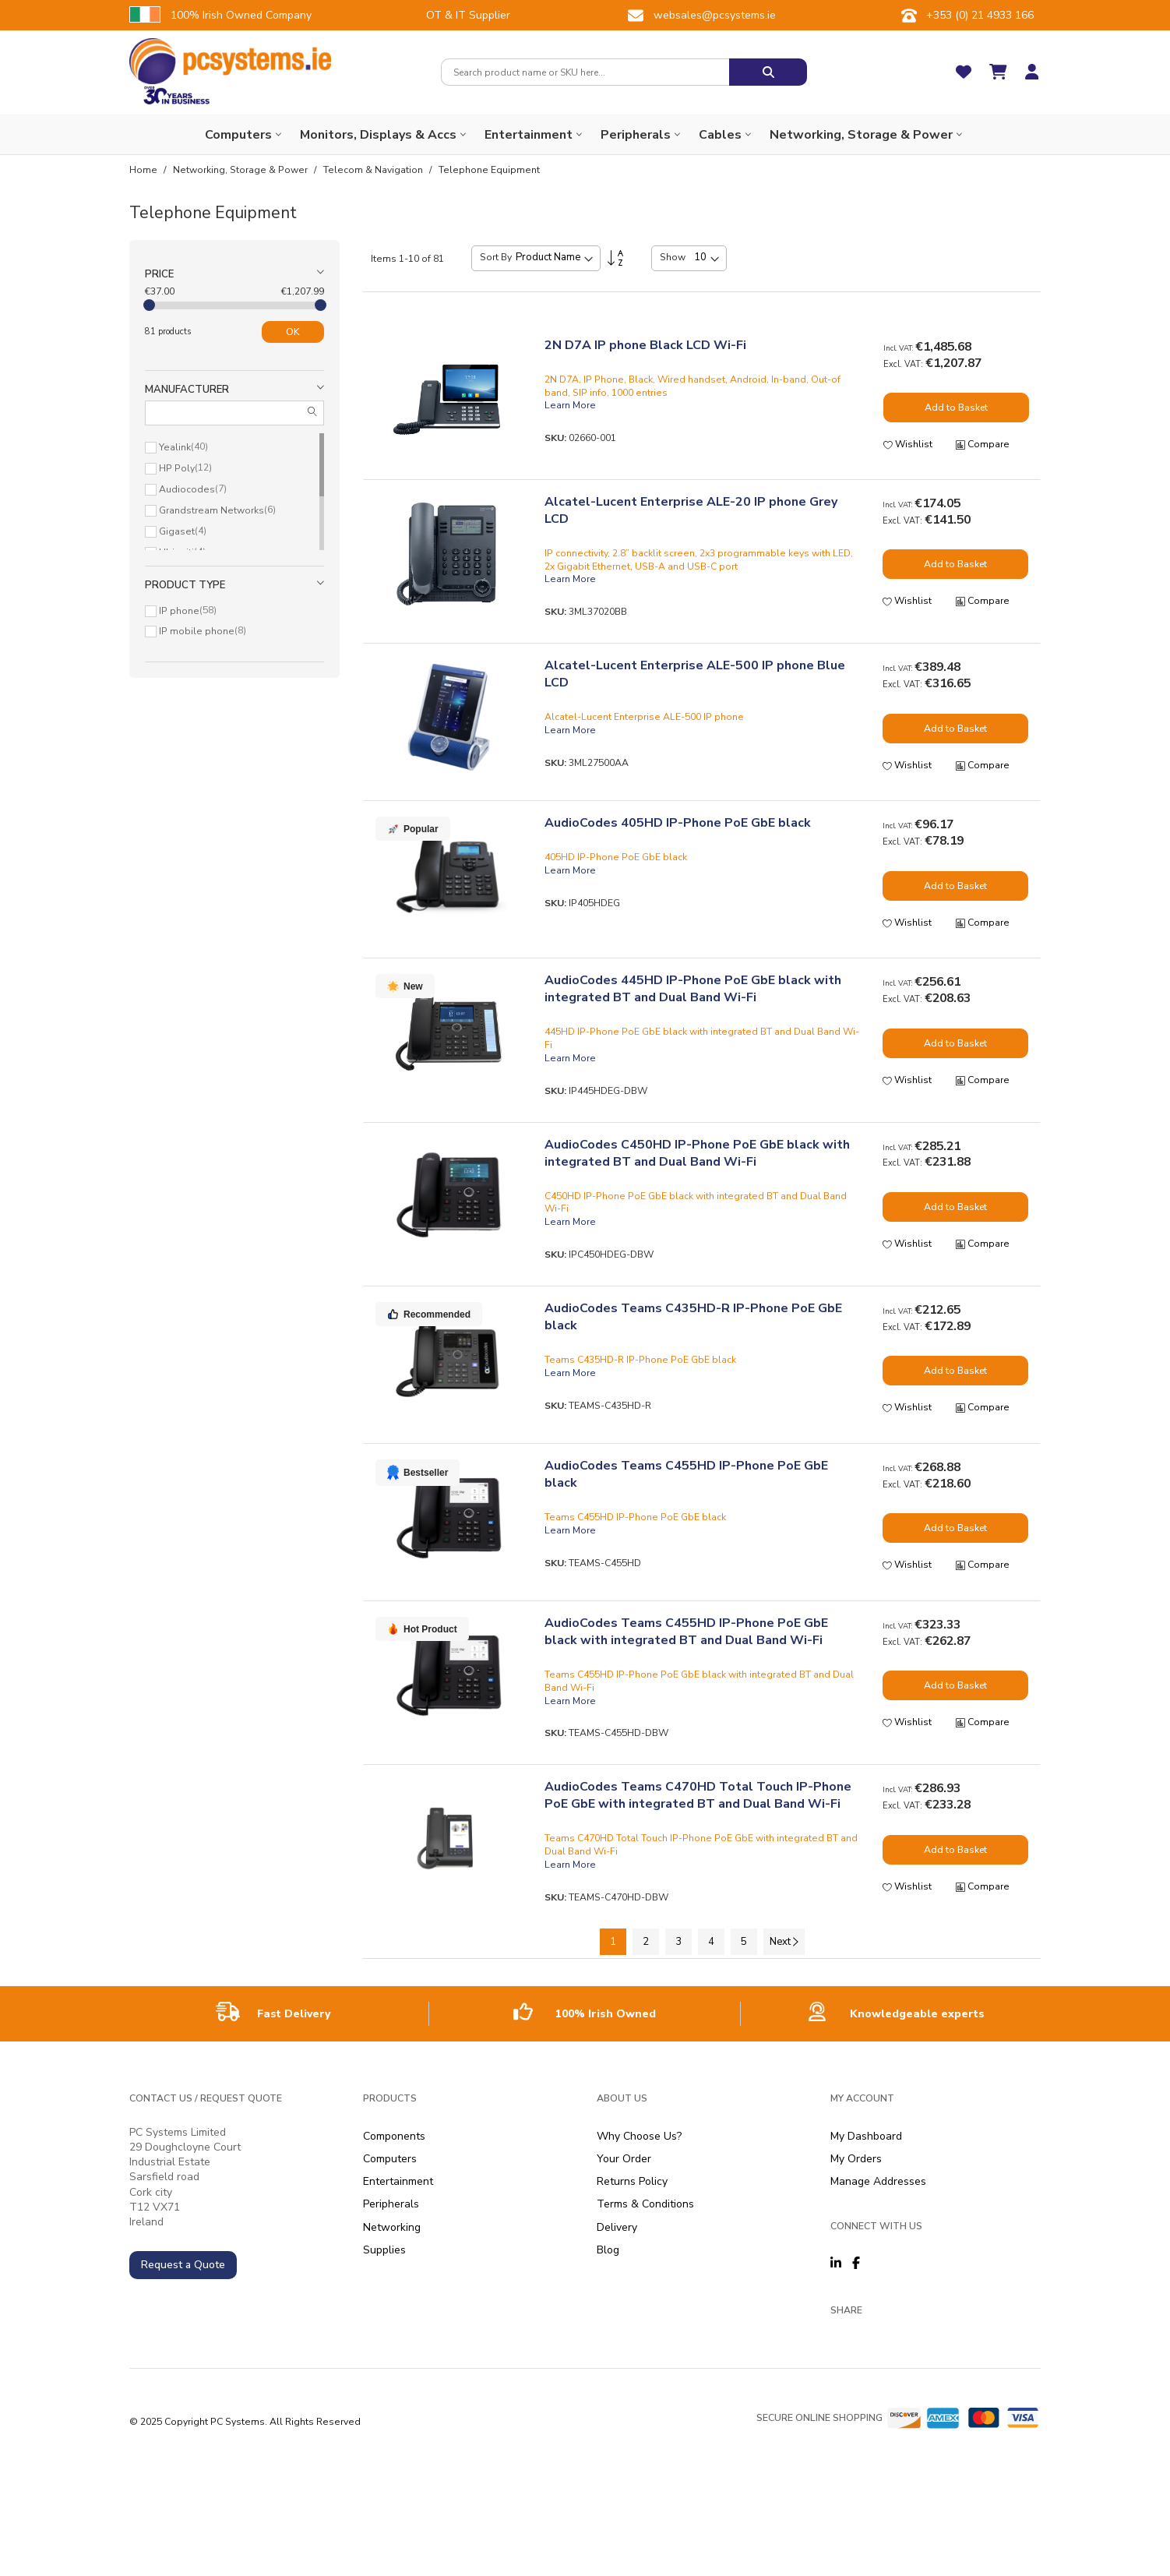  I want to click on Networking, Storage & Power, so click(241, 170).